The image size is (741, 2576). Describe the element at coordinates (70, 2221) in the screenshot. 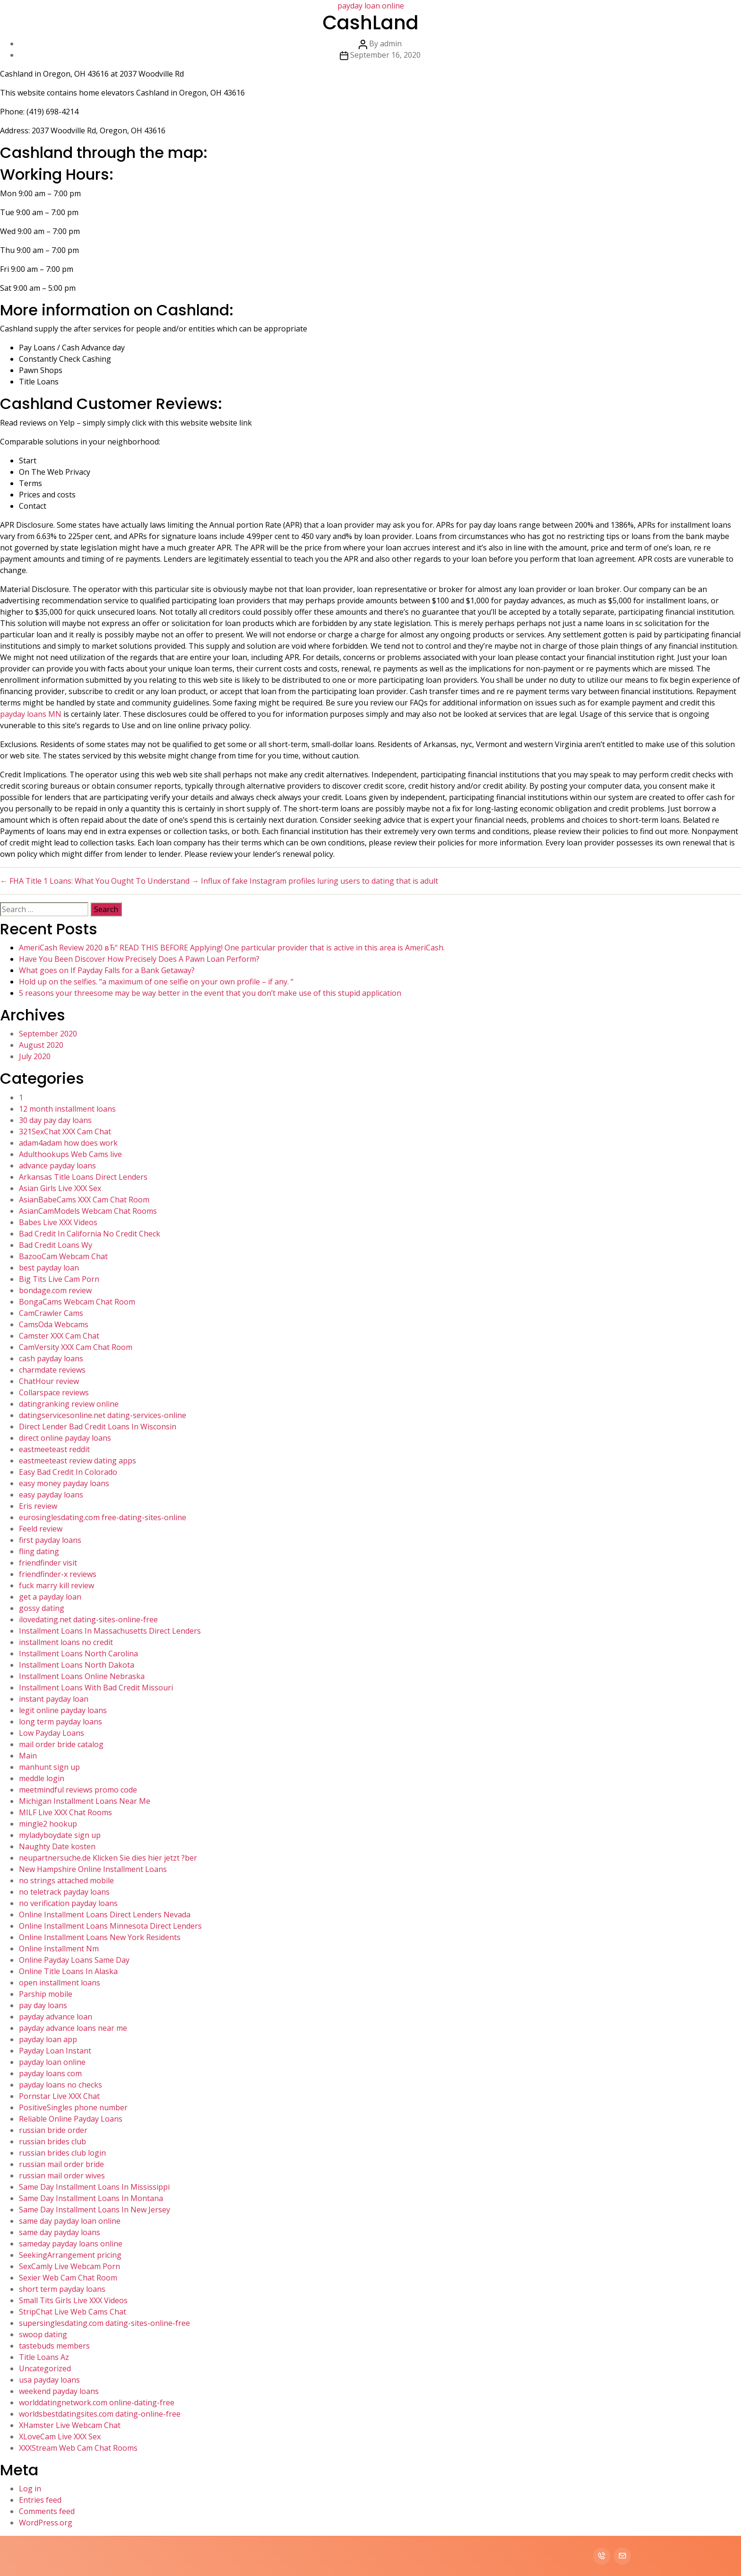

I see `same day payday loan online` at that location.